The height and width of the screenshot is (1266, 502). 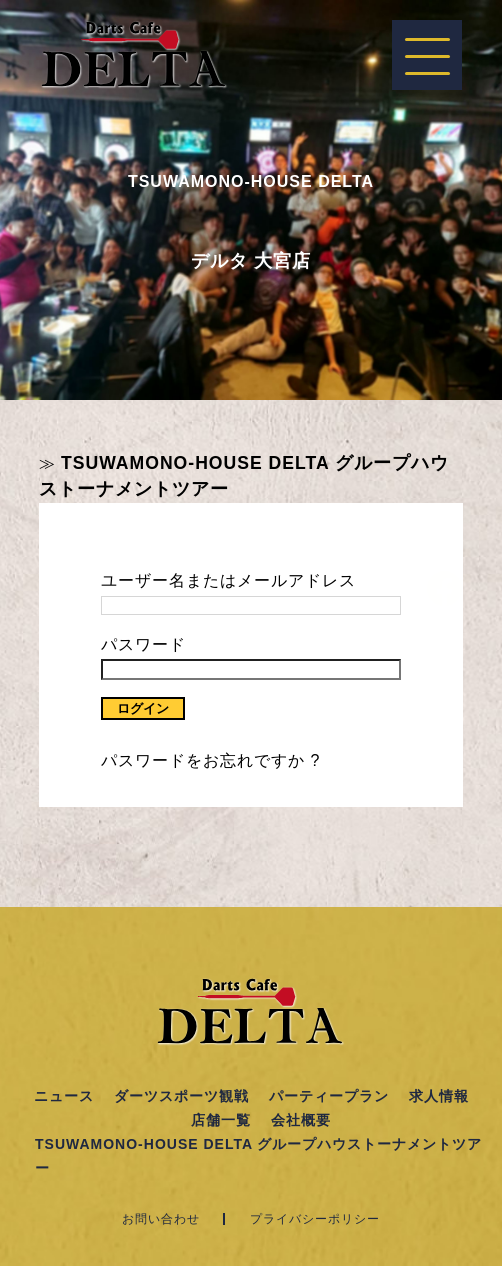 What do you see at coordinates (228, 580) in the screenshot?
I see `ユーザー名またはメールアドレス` at bounding box center [228, 580].